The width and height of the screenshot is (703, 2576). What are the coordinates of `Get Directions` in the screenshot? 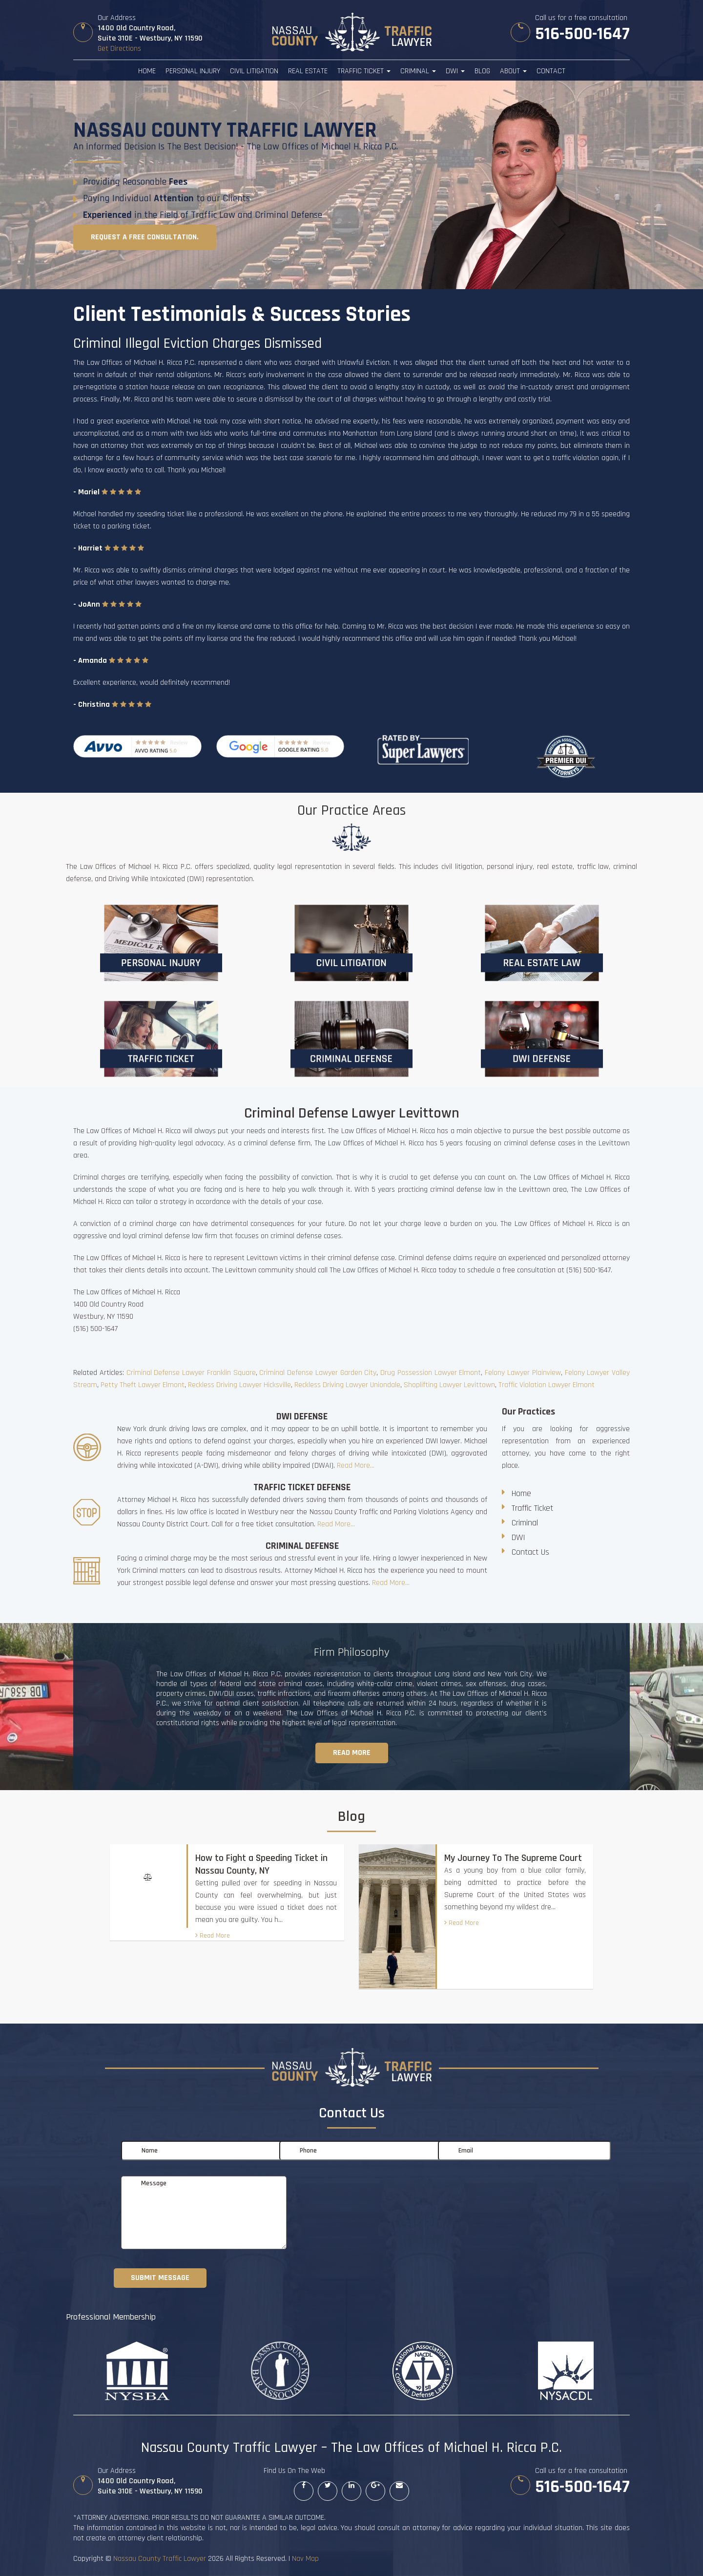 It's located at (119, 48).